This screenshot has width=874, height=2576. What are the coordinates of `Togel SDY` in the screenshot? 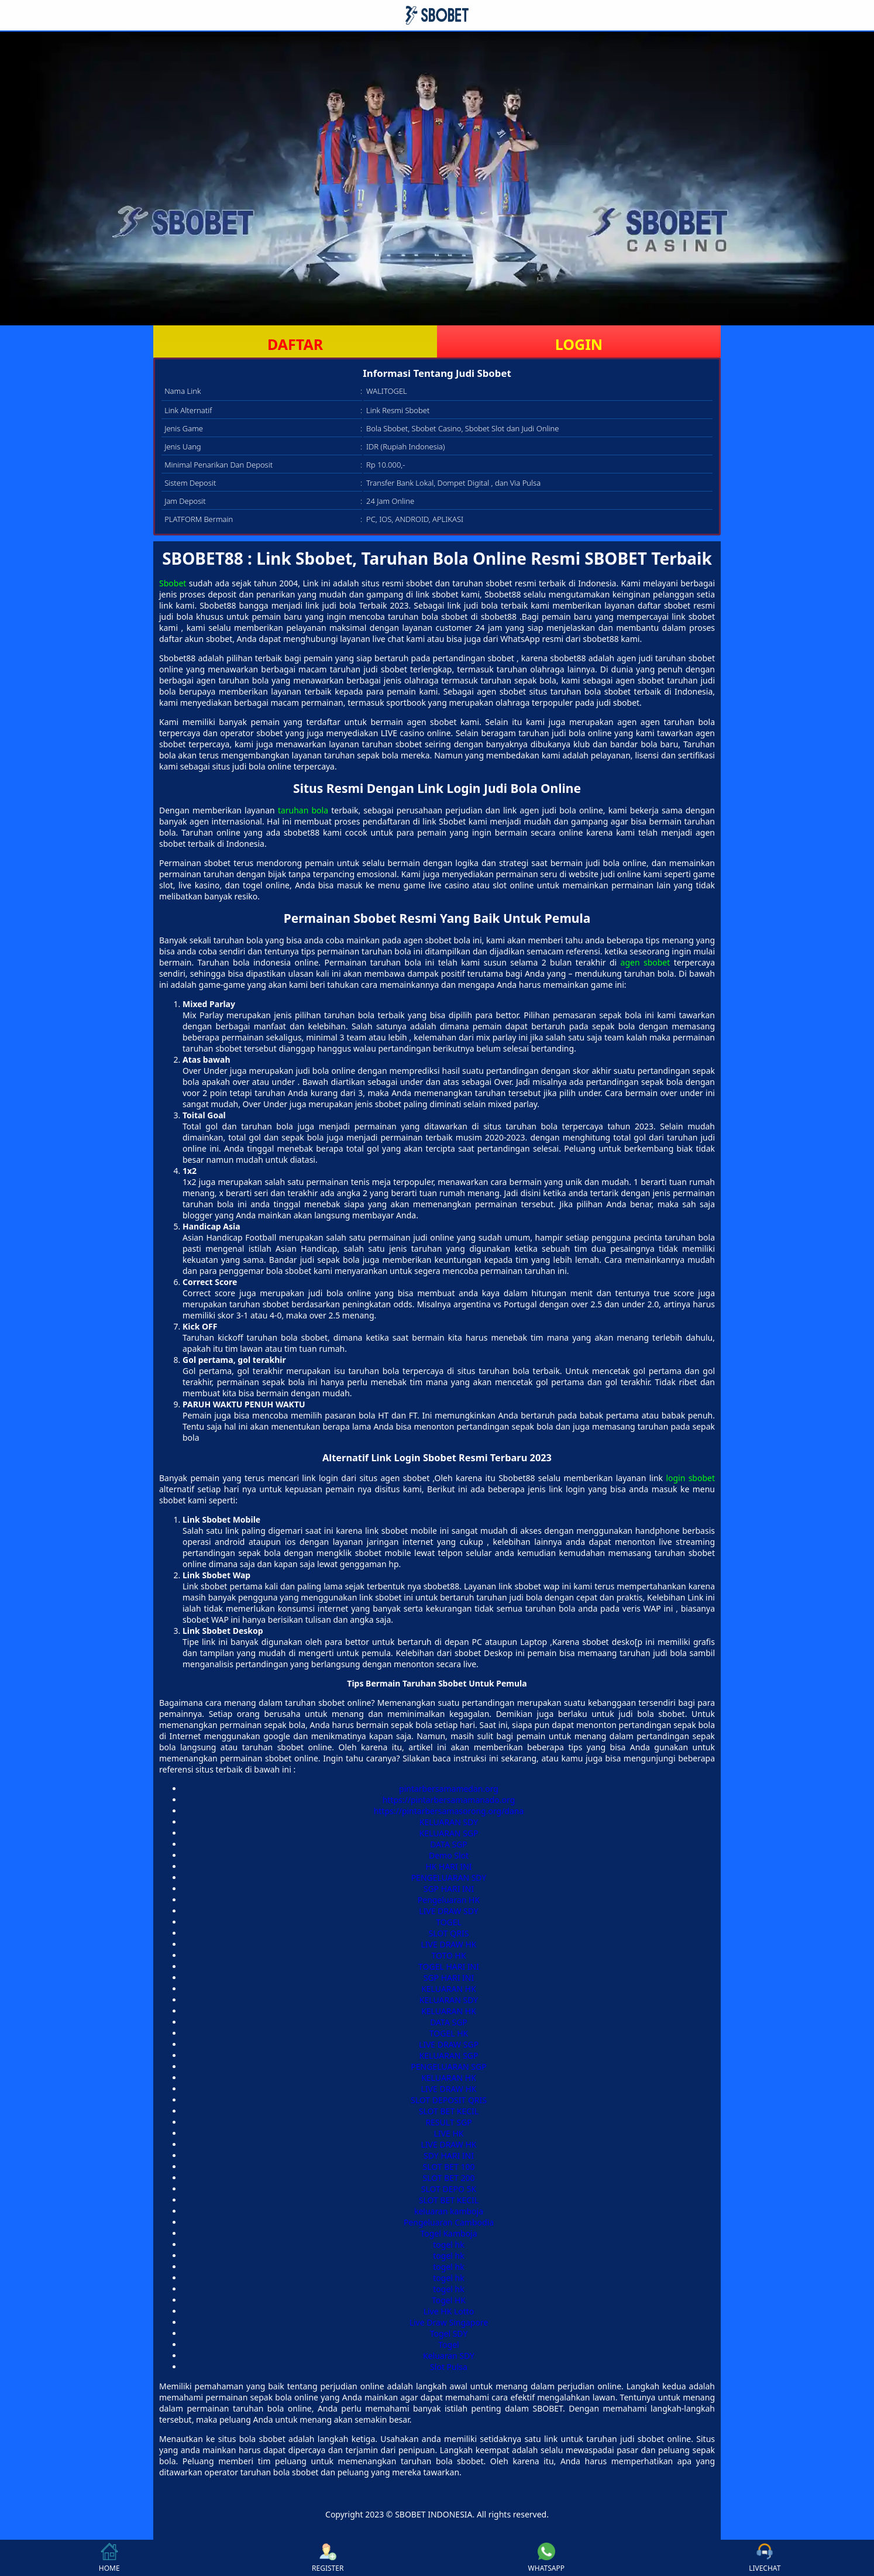 It's located at (449, 2333).